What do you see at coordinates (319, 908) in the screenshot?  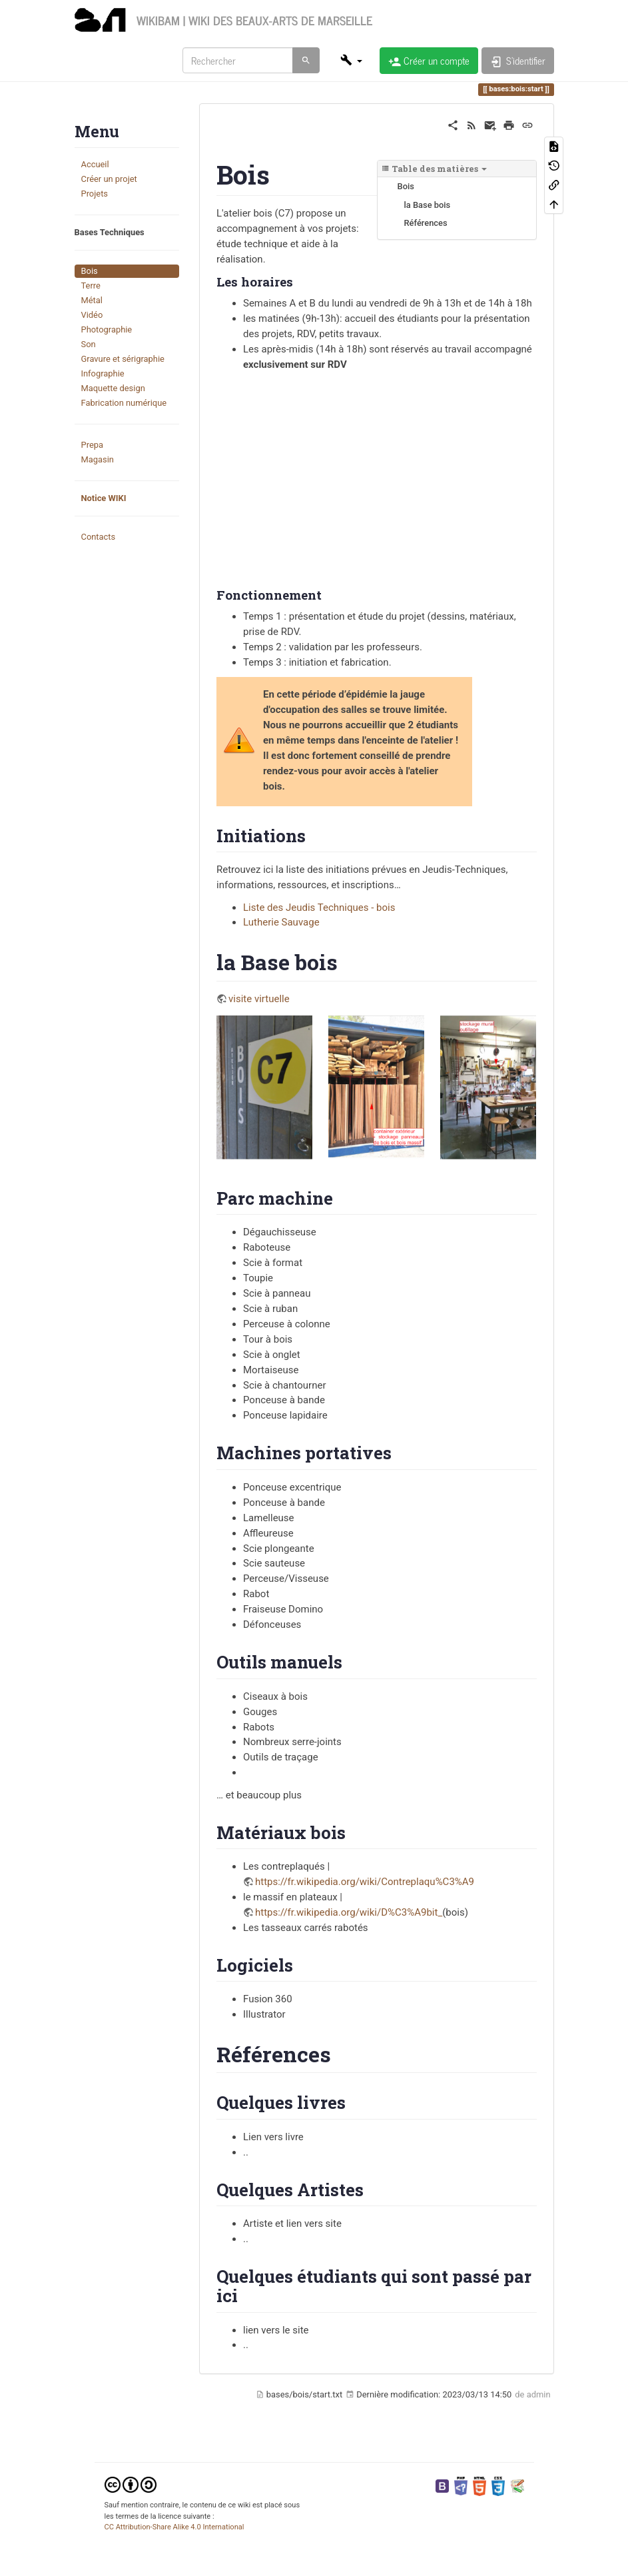 I see `Liste des Jeudis Techniques - bois` at bounding box center [319, 908].